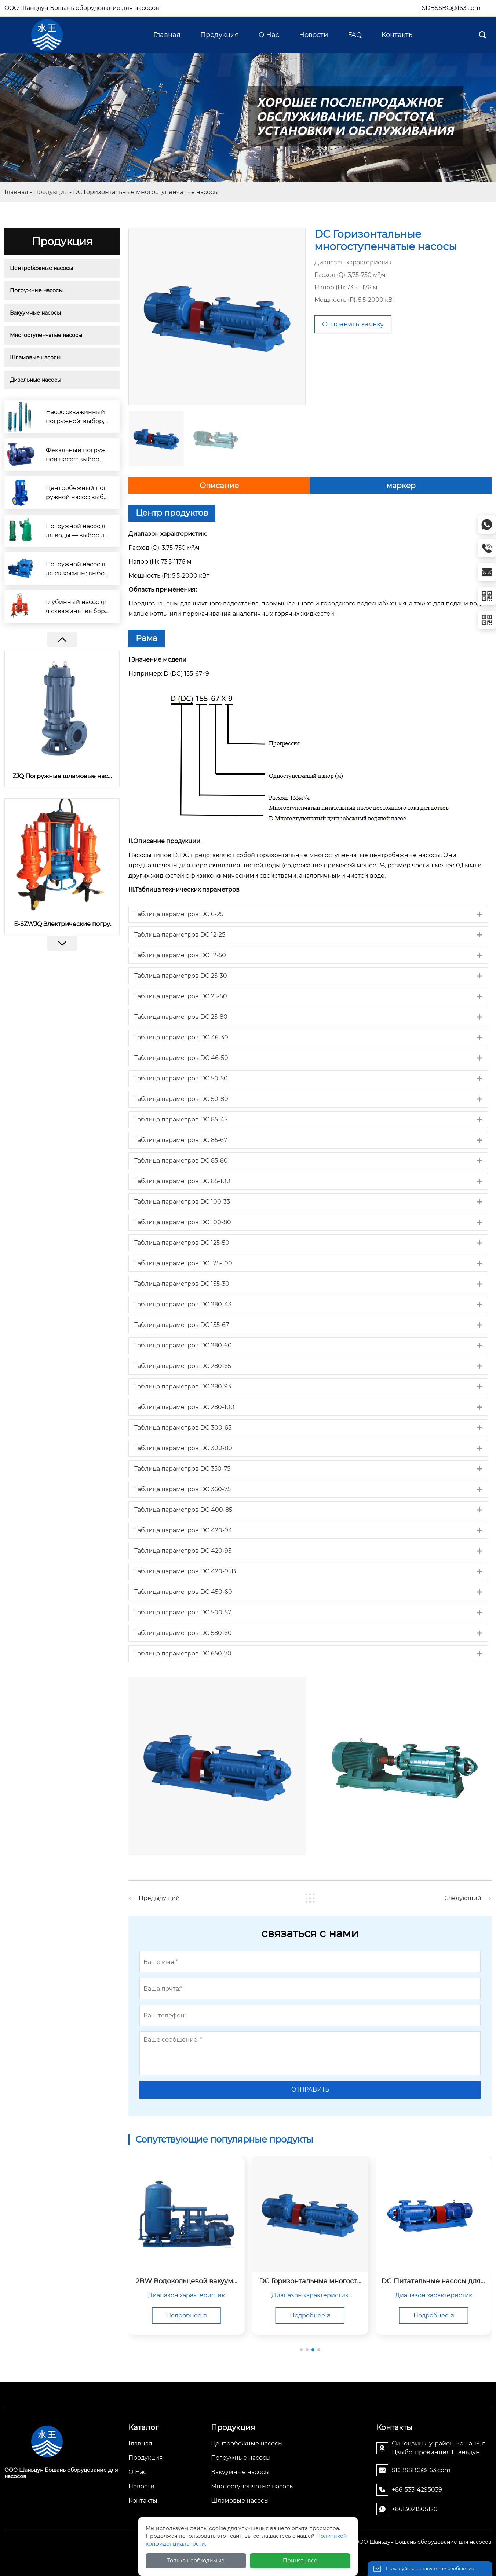 Image resolution: width=496 pixels, height=2576 pixels. I want to click on Таблица параметров DC 50-50, so click(181, 1078).